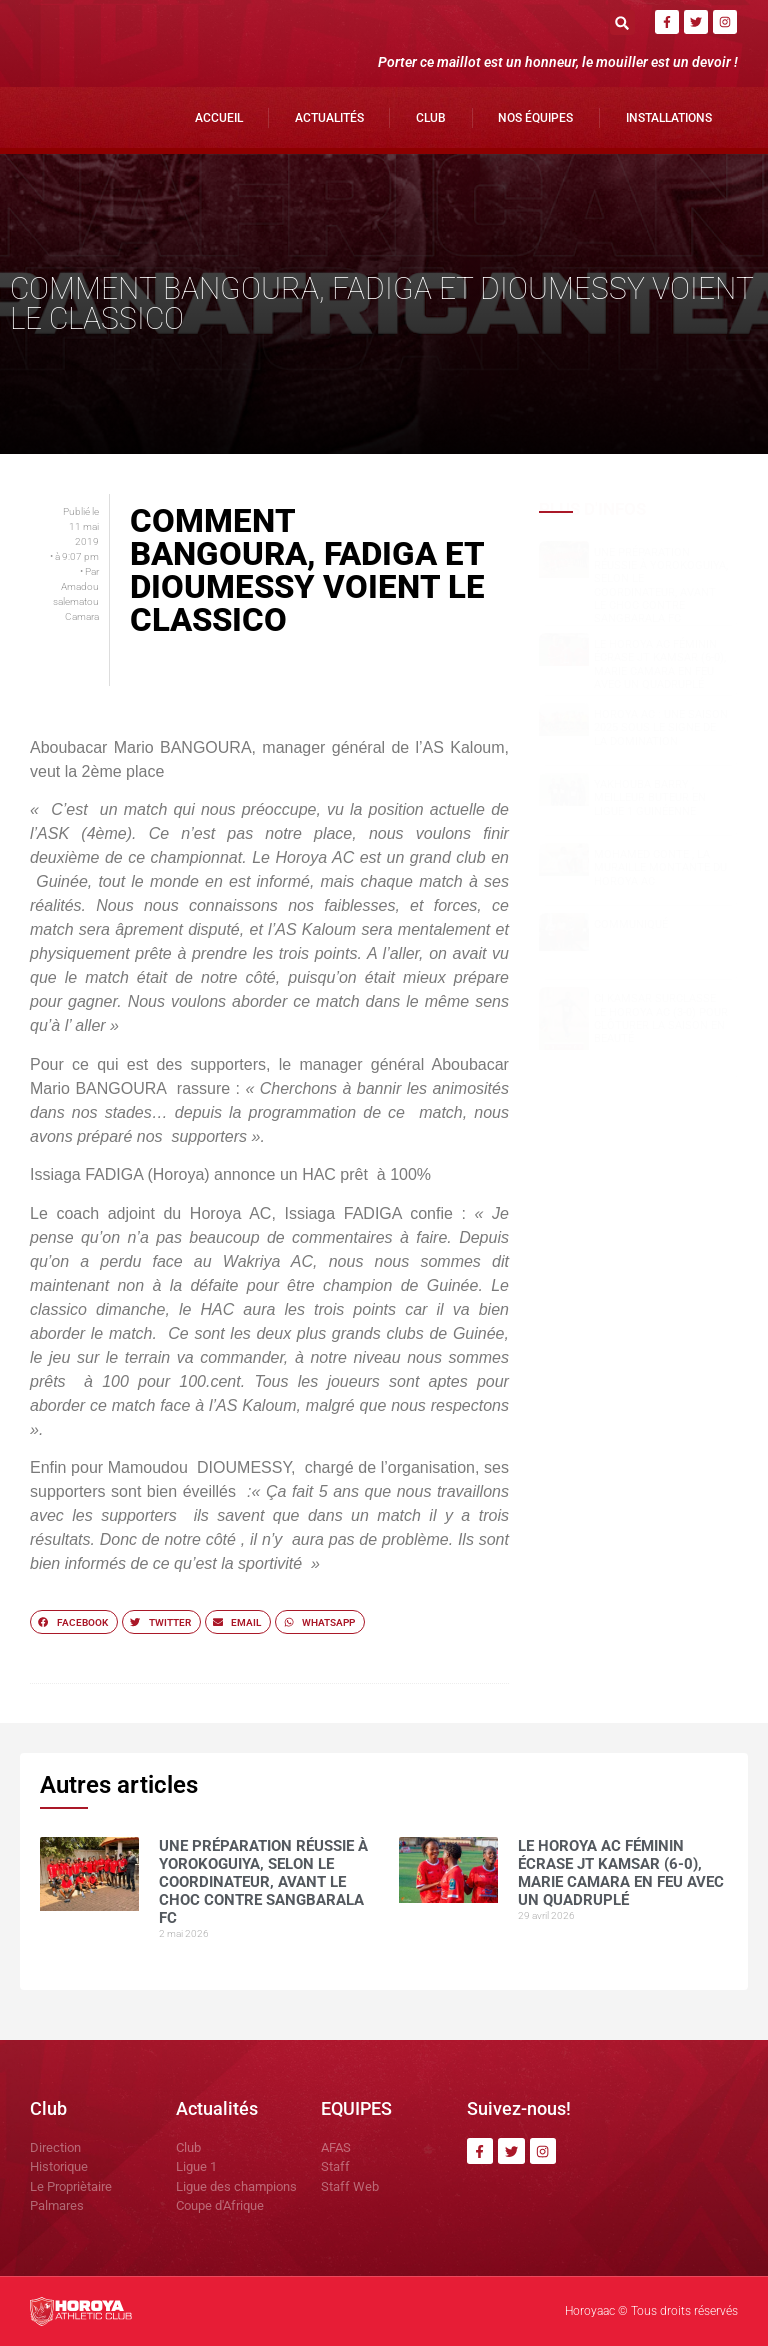 Image resolution: width=768 pixels, height=2346 pixels. I want to click on Horoya AC : une saison 2025 sous le signe de la domination, so click(661, 727).